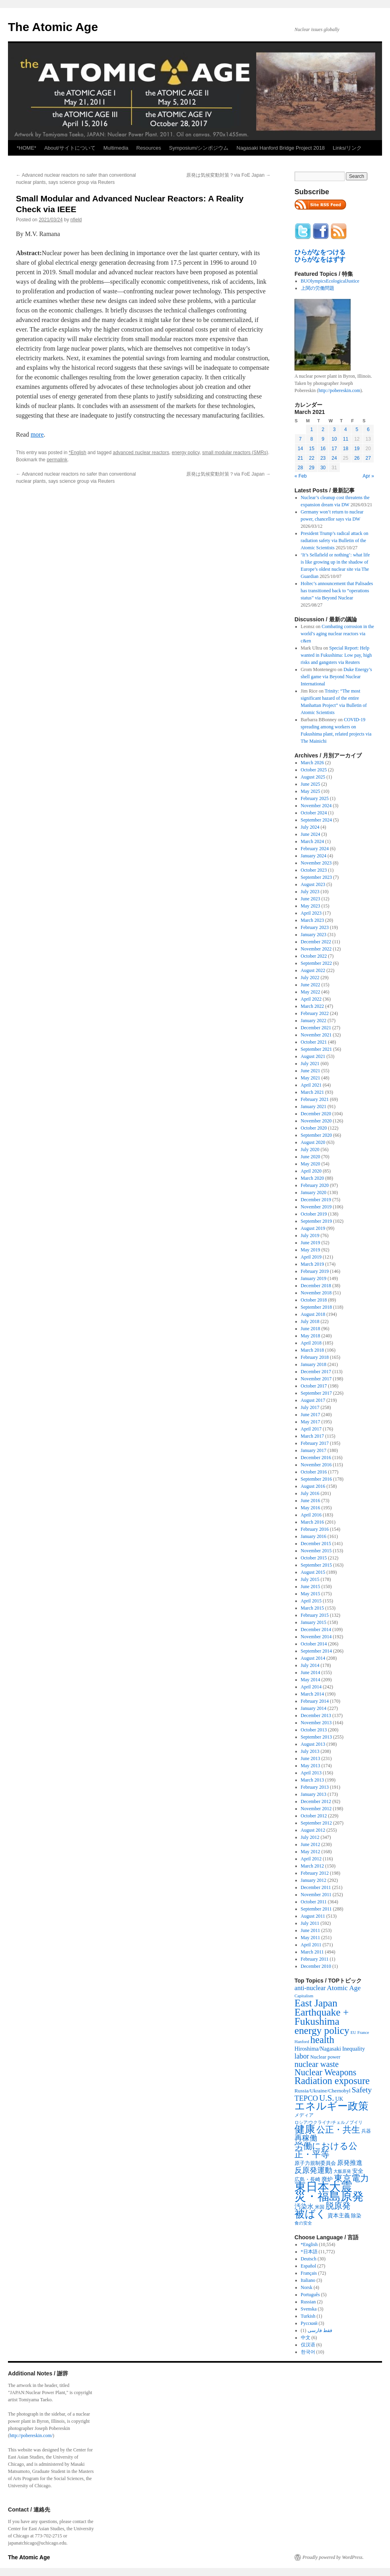 This screenshot has width=390, height=2576. Describe the element at coordinates (321, 2012) in the screenshot. I see `East Japan Earthquake + Fukushima [East Japan Earthquake + Fukushima (2,851 items)]` at that location.